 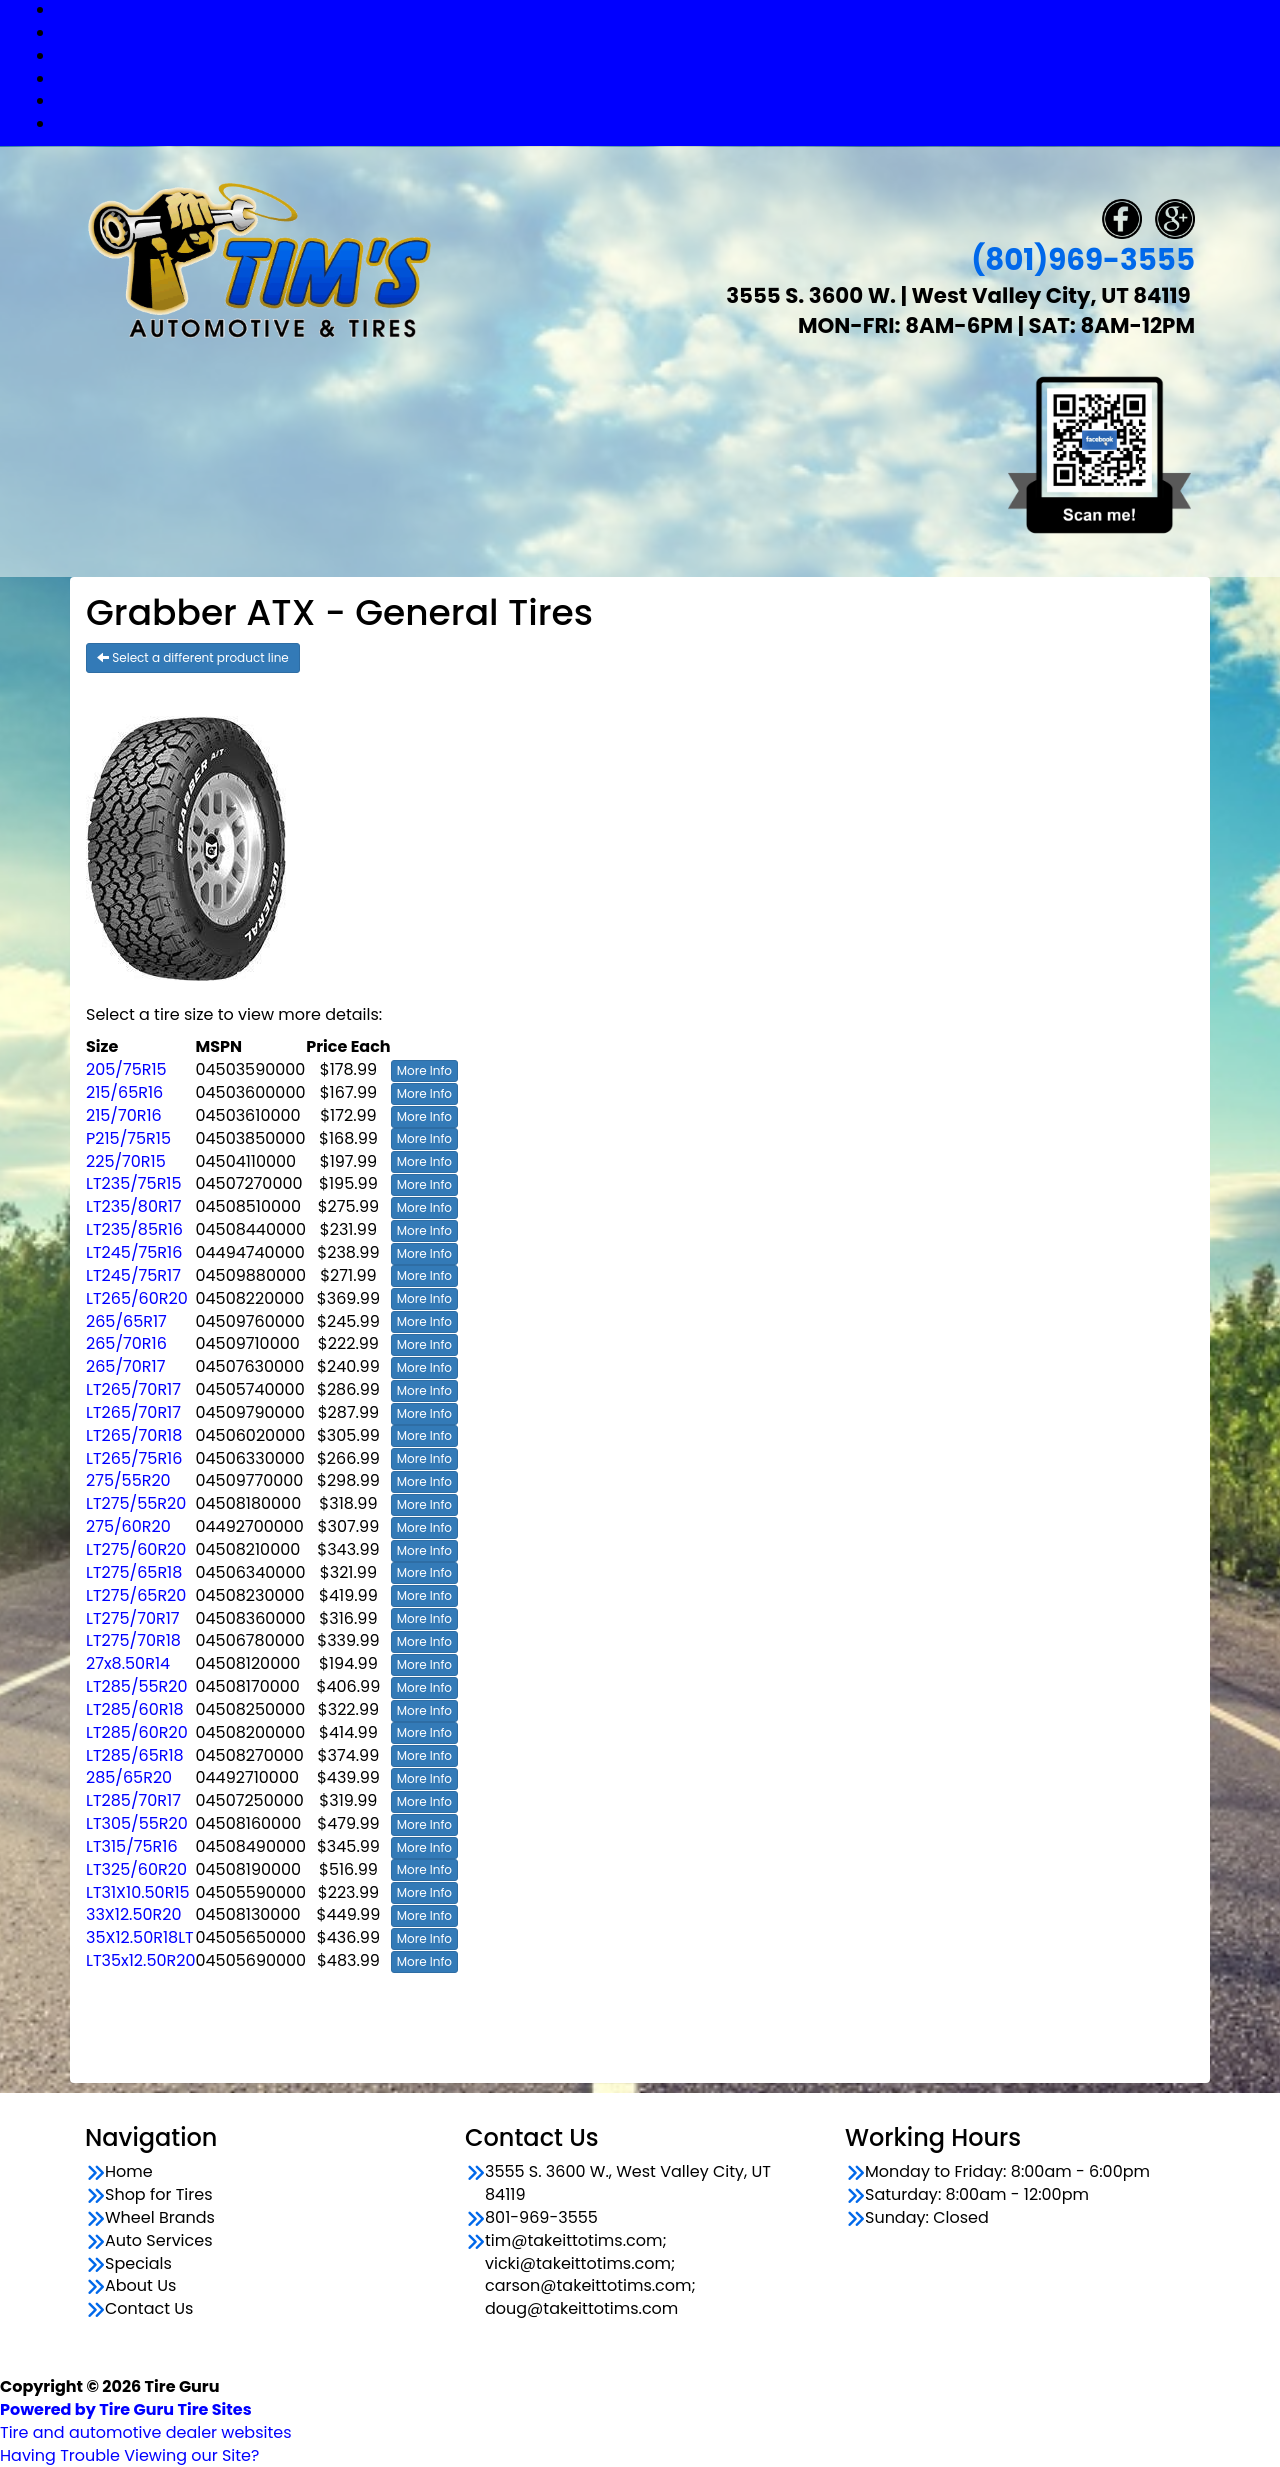 What do you see at coordinates (125, 1366) in the screenshot?
I see `265/70R17` at bounding box center [125, 1366].